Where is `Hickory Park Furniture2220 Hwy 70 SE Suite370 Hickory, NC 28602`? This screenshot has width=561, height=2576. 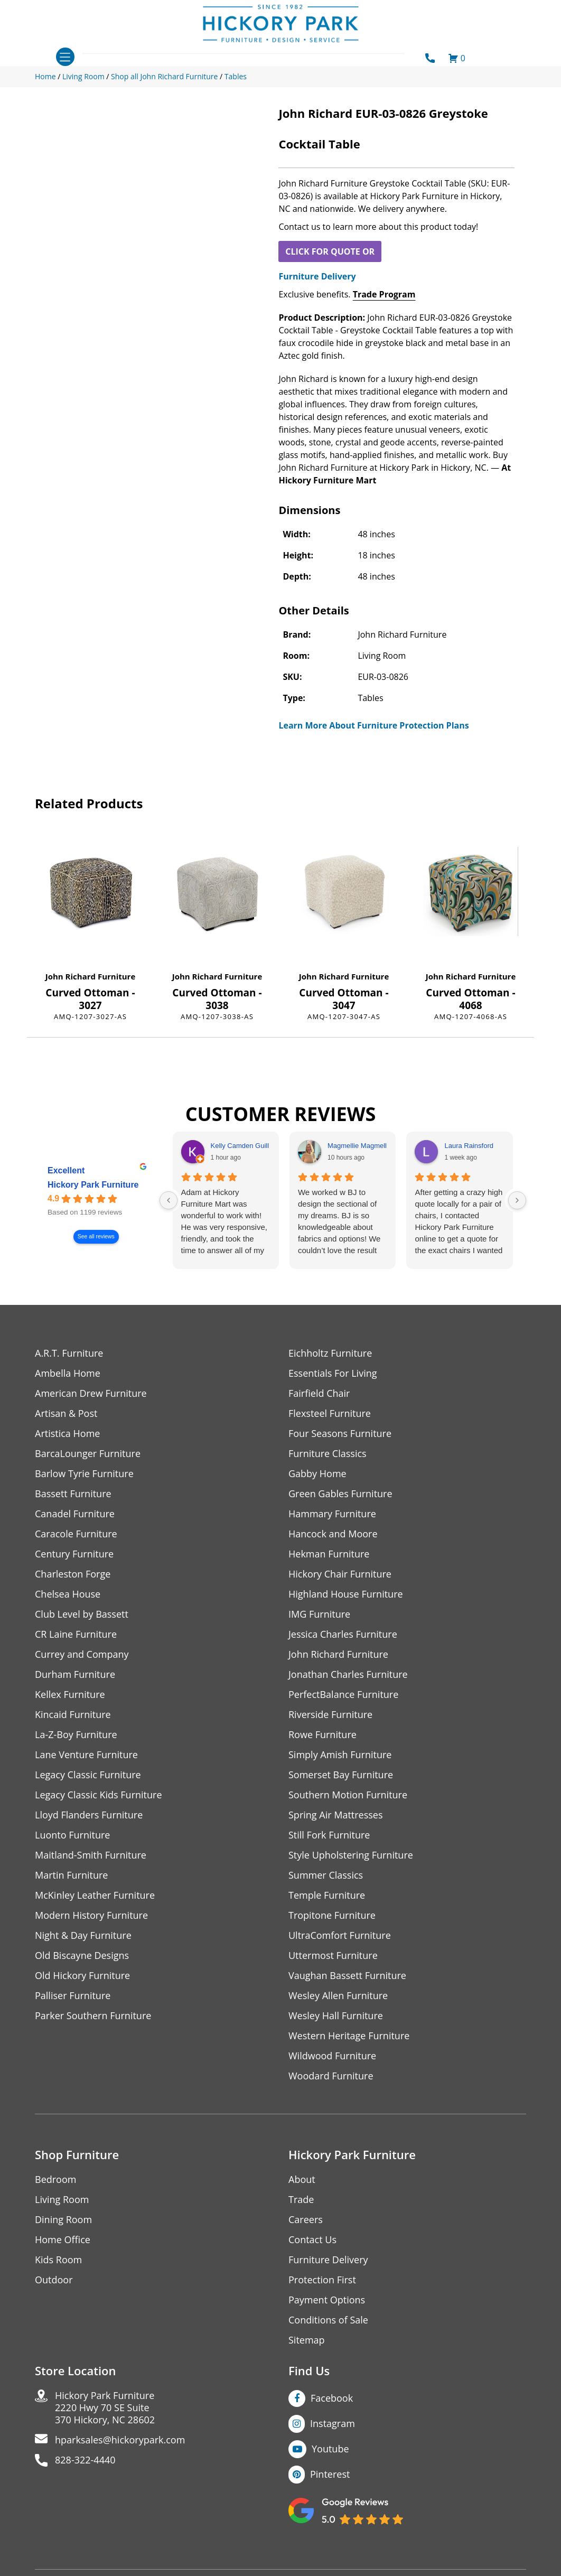
Hickory Park Furniture2220 Hwy 70 SE Suite370 Hickory, NC 28602 is located at coordinates (105, 2408).